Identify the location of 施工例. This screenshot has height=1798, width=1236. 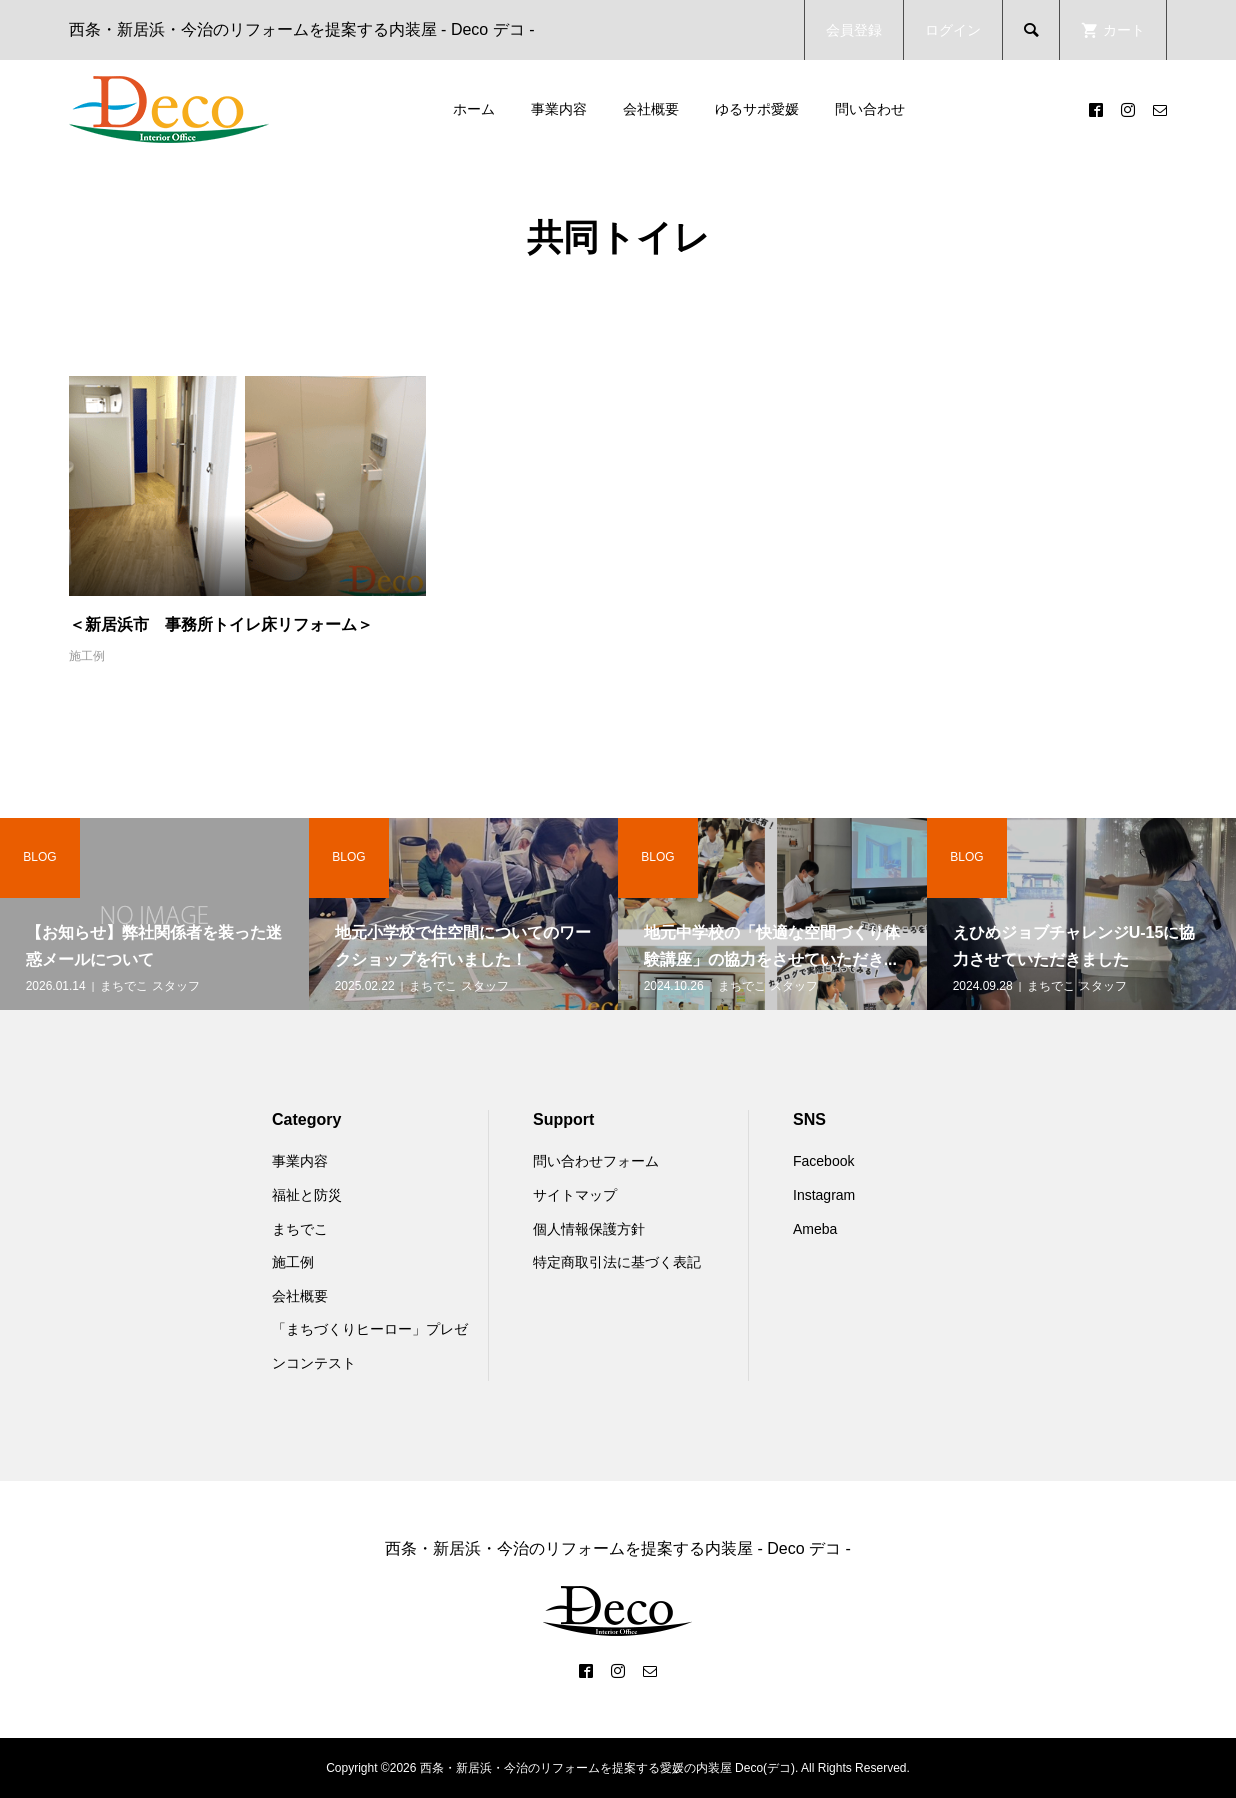
(87, 656).